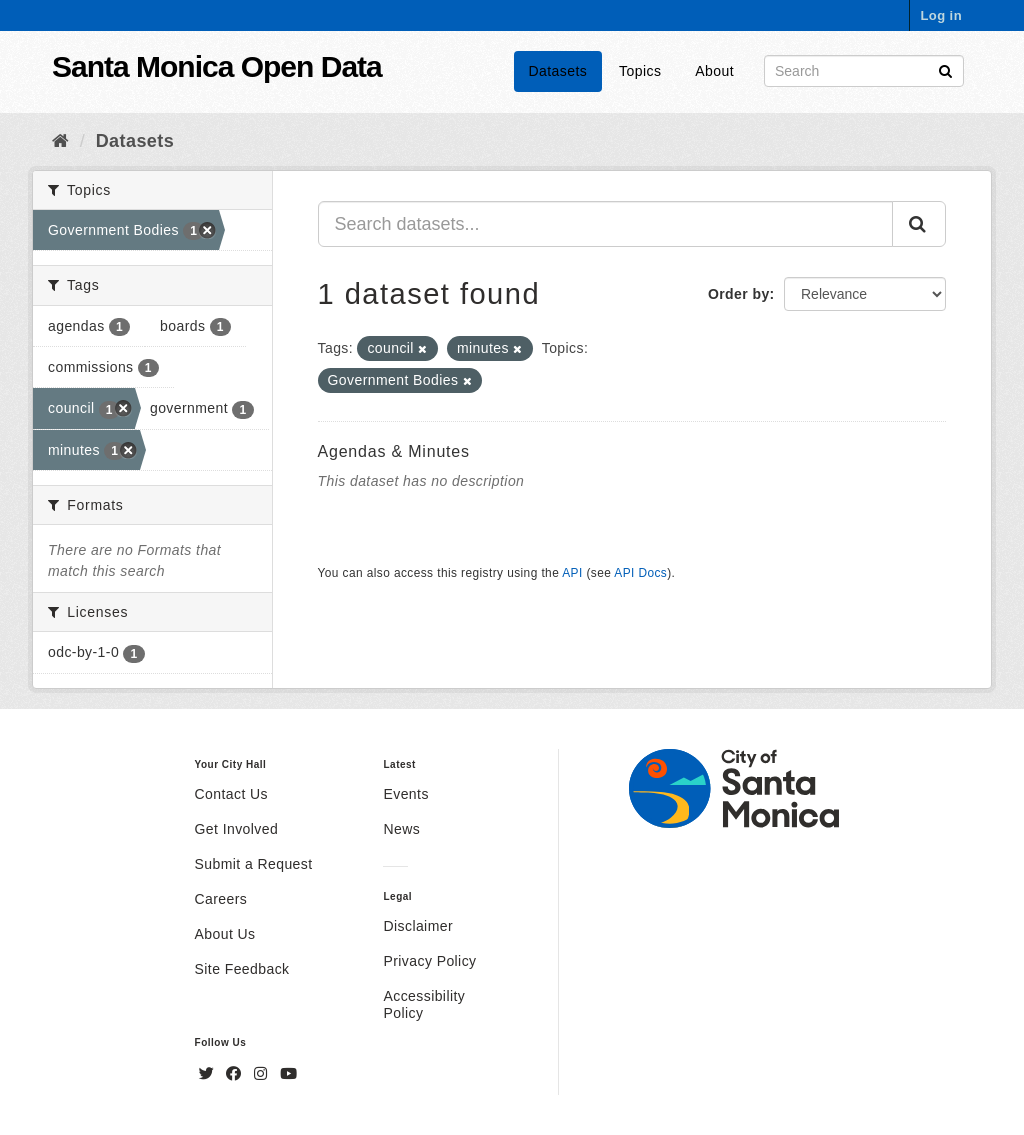  Describe the element at coordinates (864, 71) in the screenshot. I see `[Search datasets]` at that location.